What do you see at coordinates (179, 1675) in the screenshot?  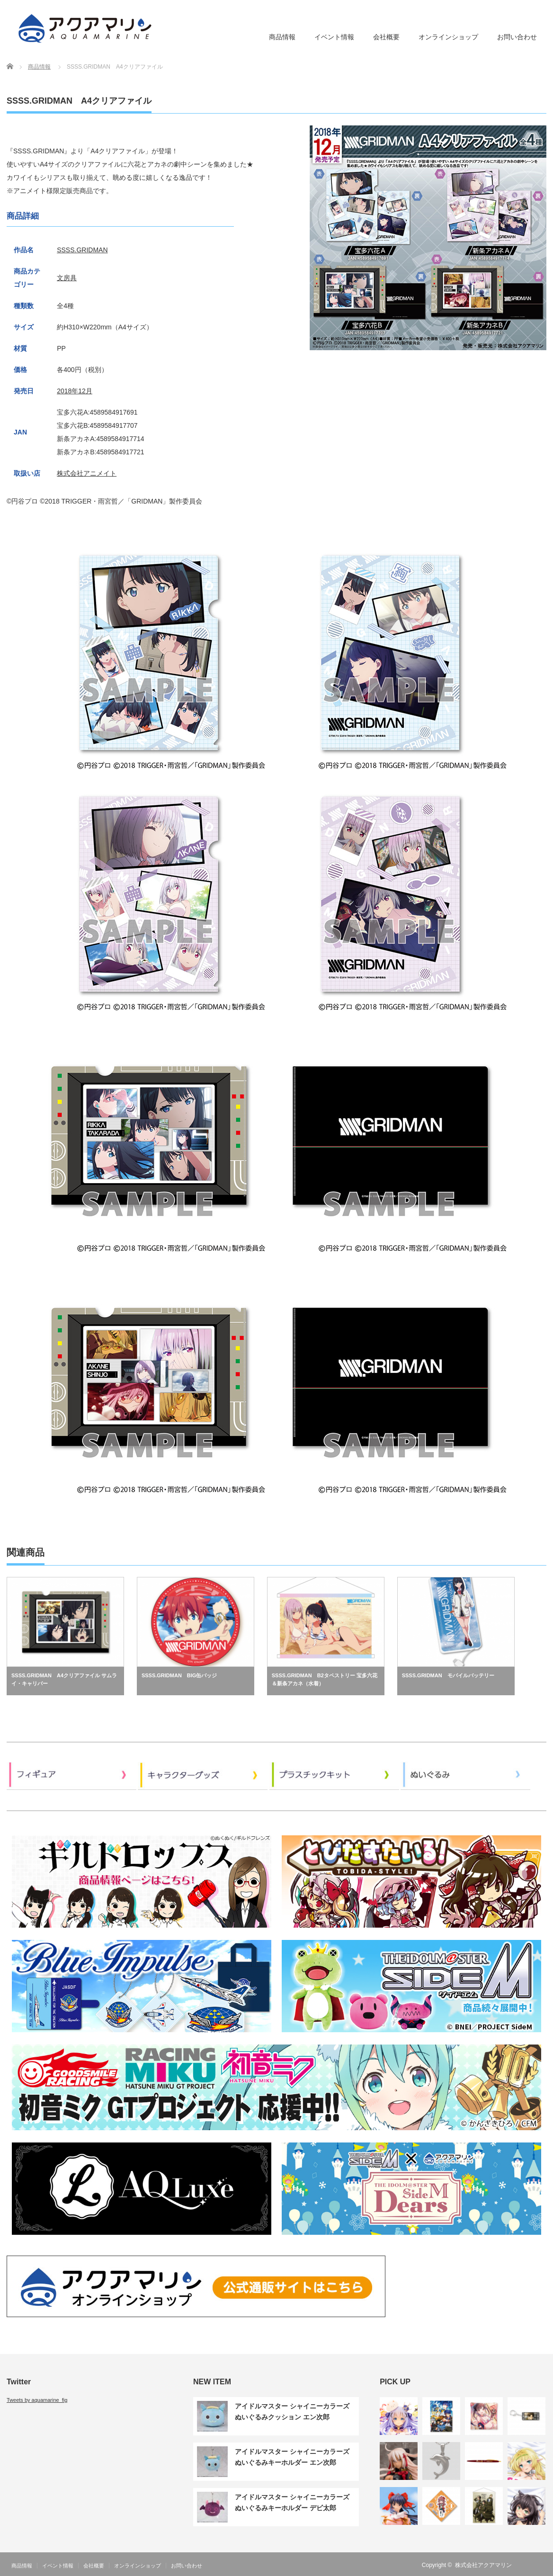 I see `SSSS.GRIDMAN BIG缶バッジ` at bounding box center [179, 1675].